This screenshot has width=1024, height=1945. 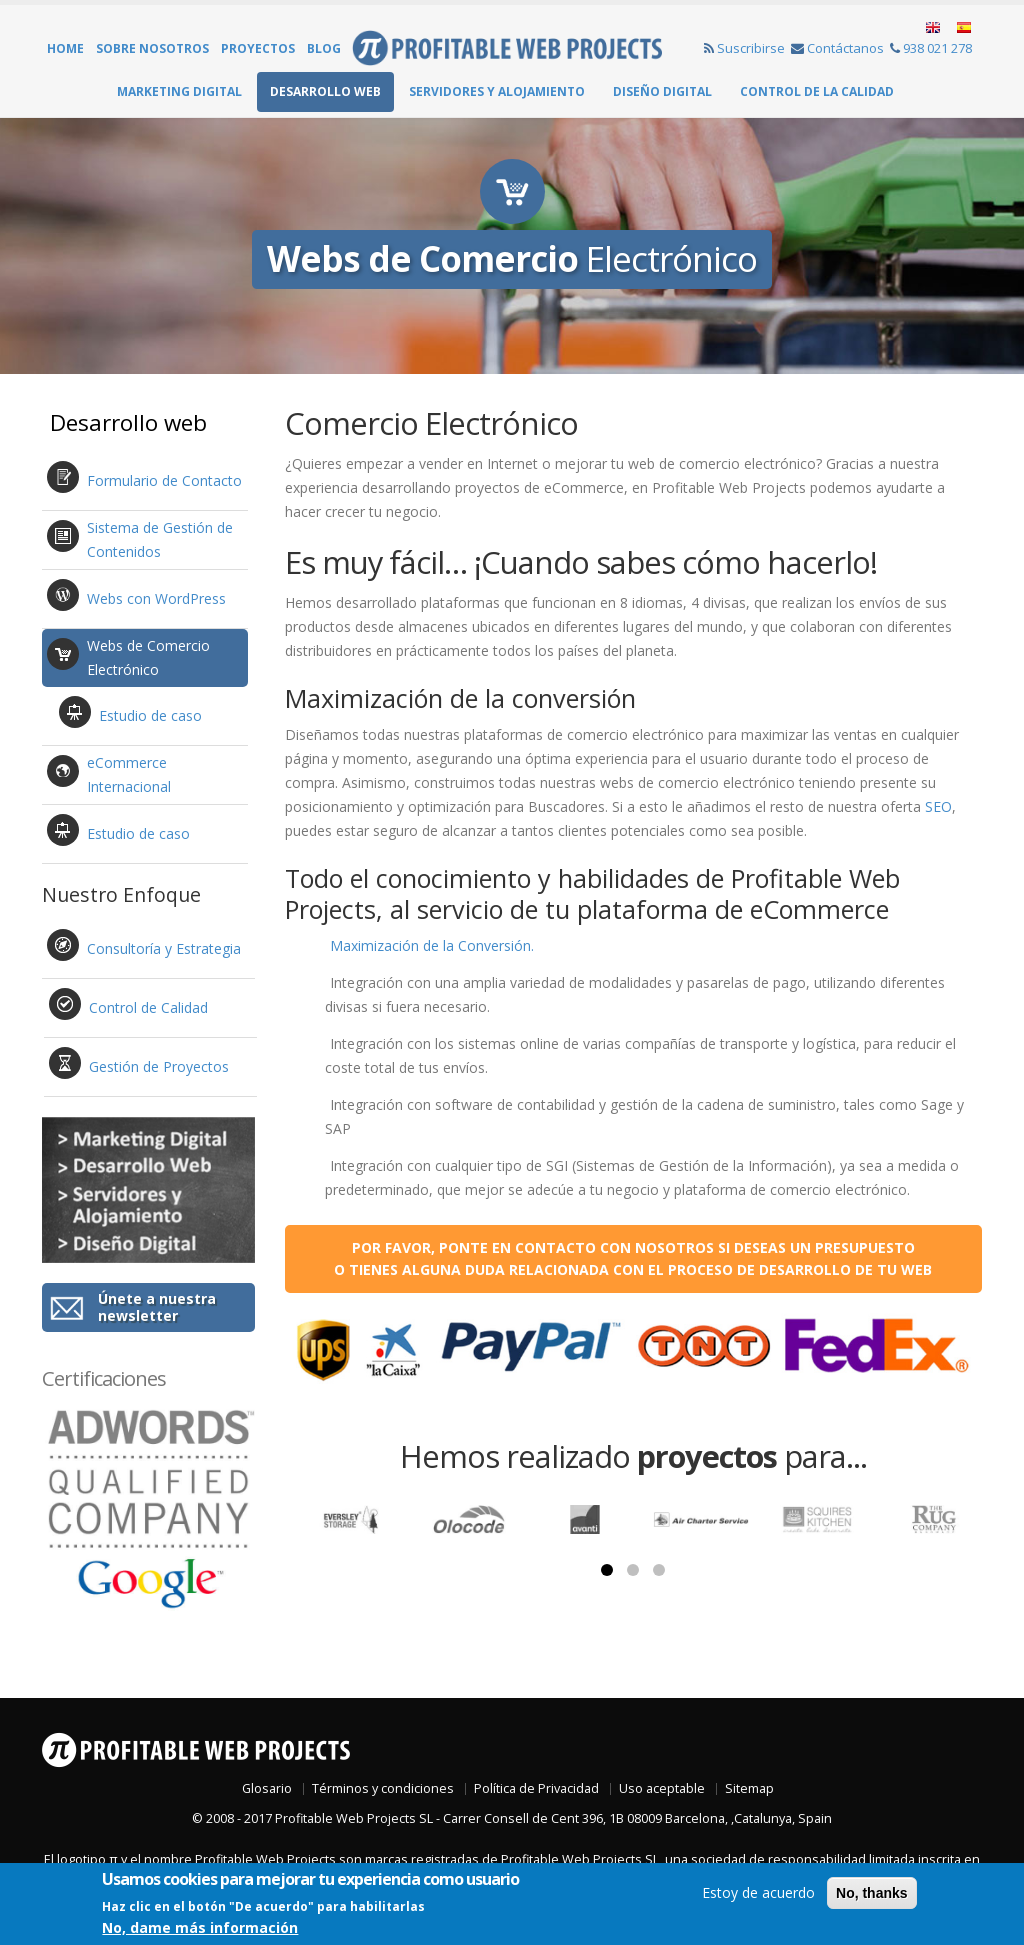 What do you see at coordinates (383, 1788) in the screenshot?
I see `Términos y condiciones` at bounding box center [383, 1788].